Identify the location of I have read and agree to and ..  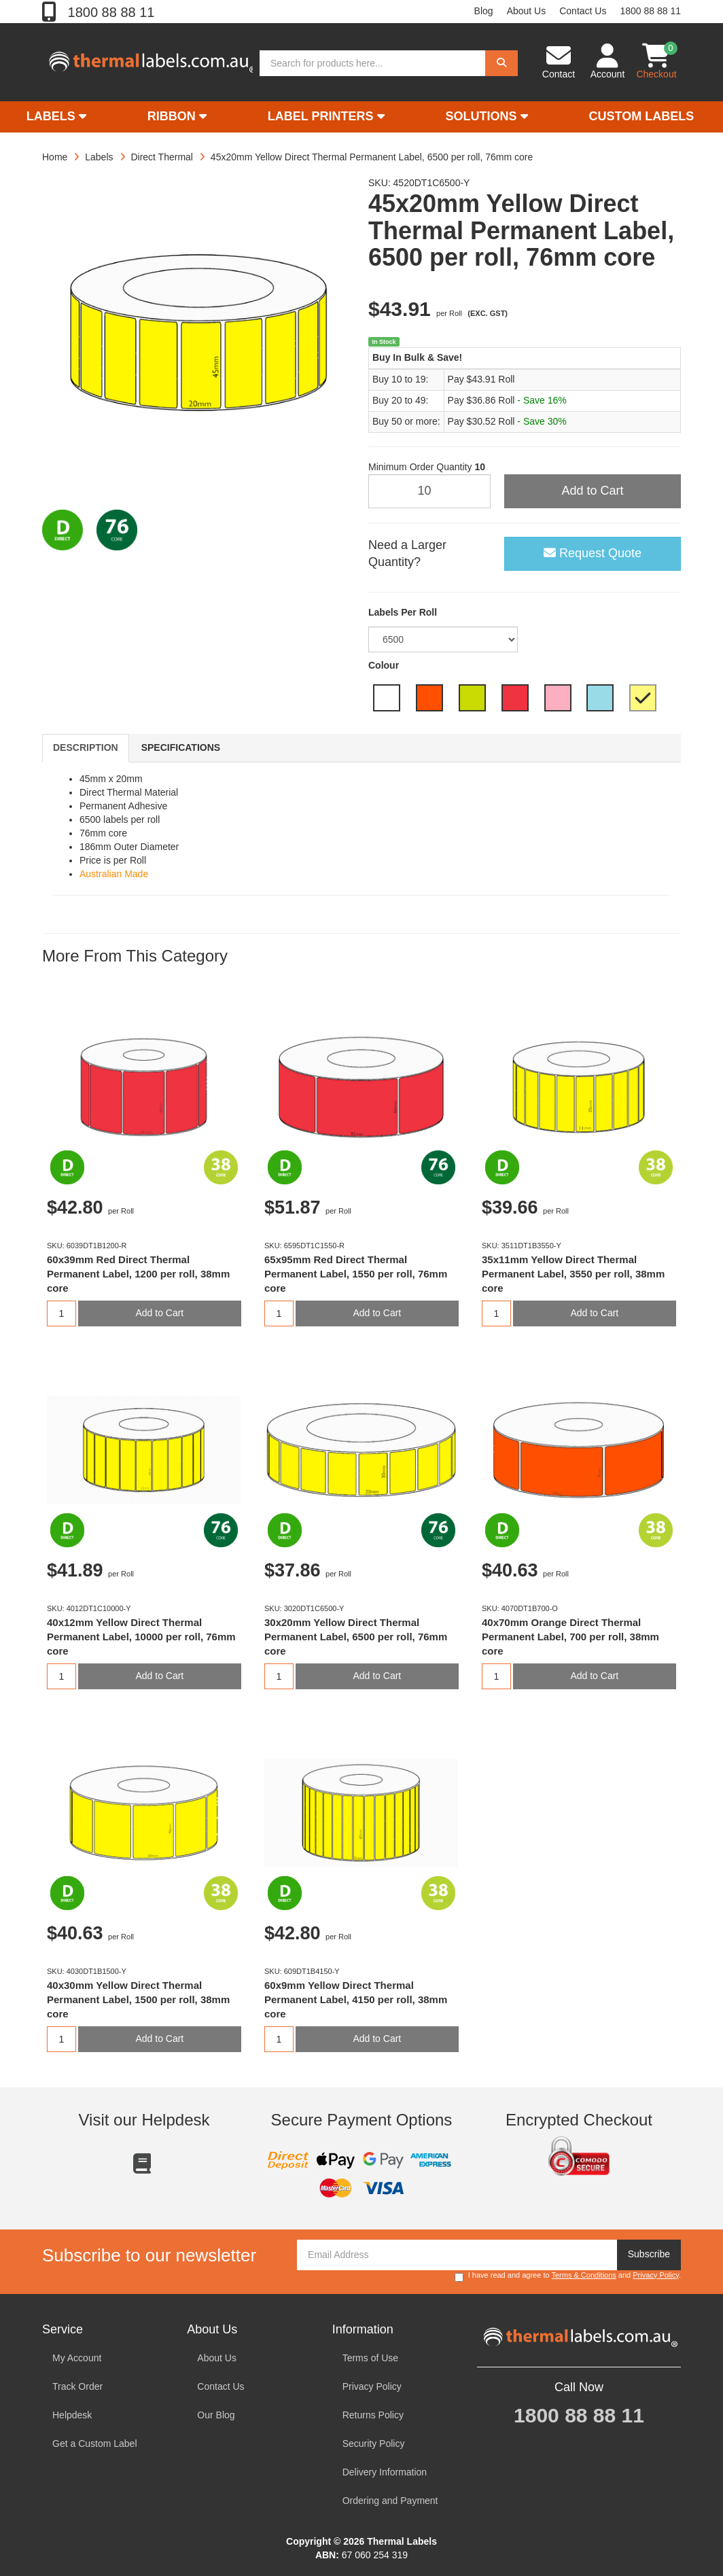
(568, 2276).